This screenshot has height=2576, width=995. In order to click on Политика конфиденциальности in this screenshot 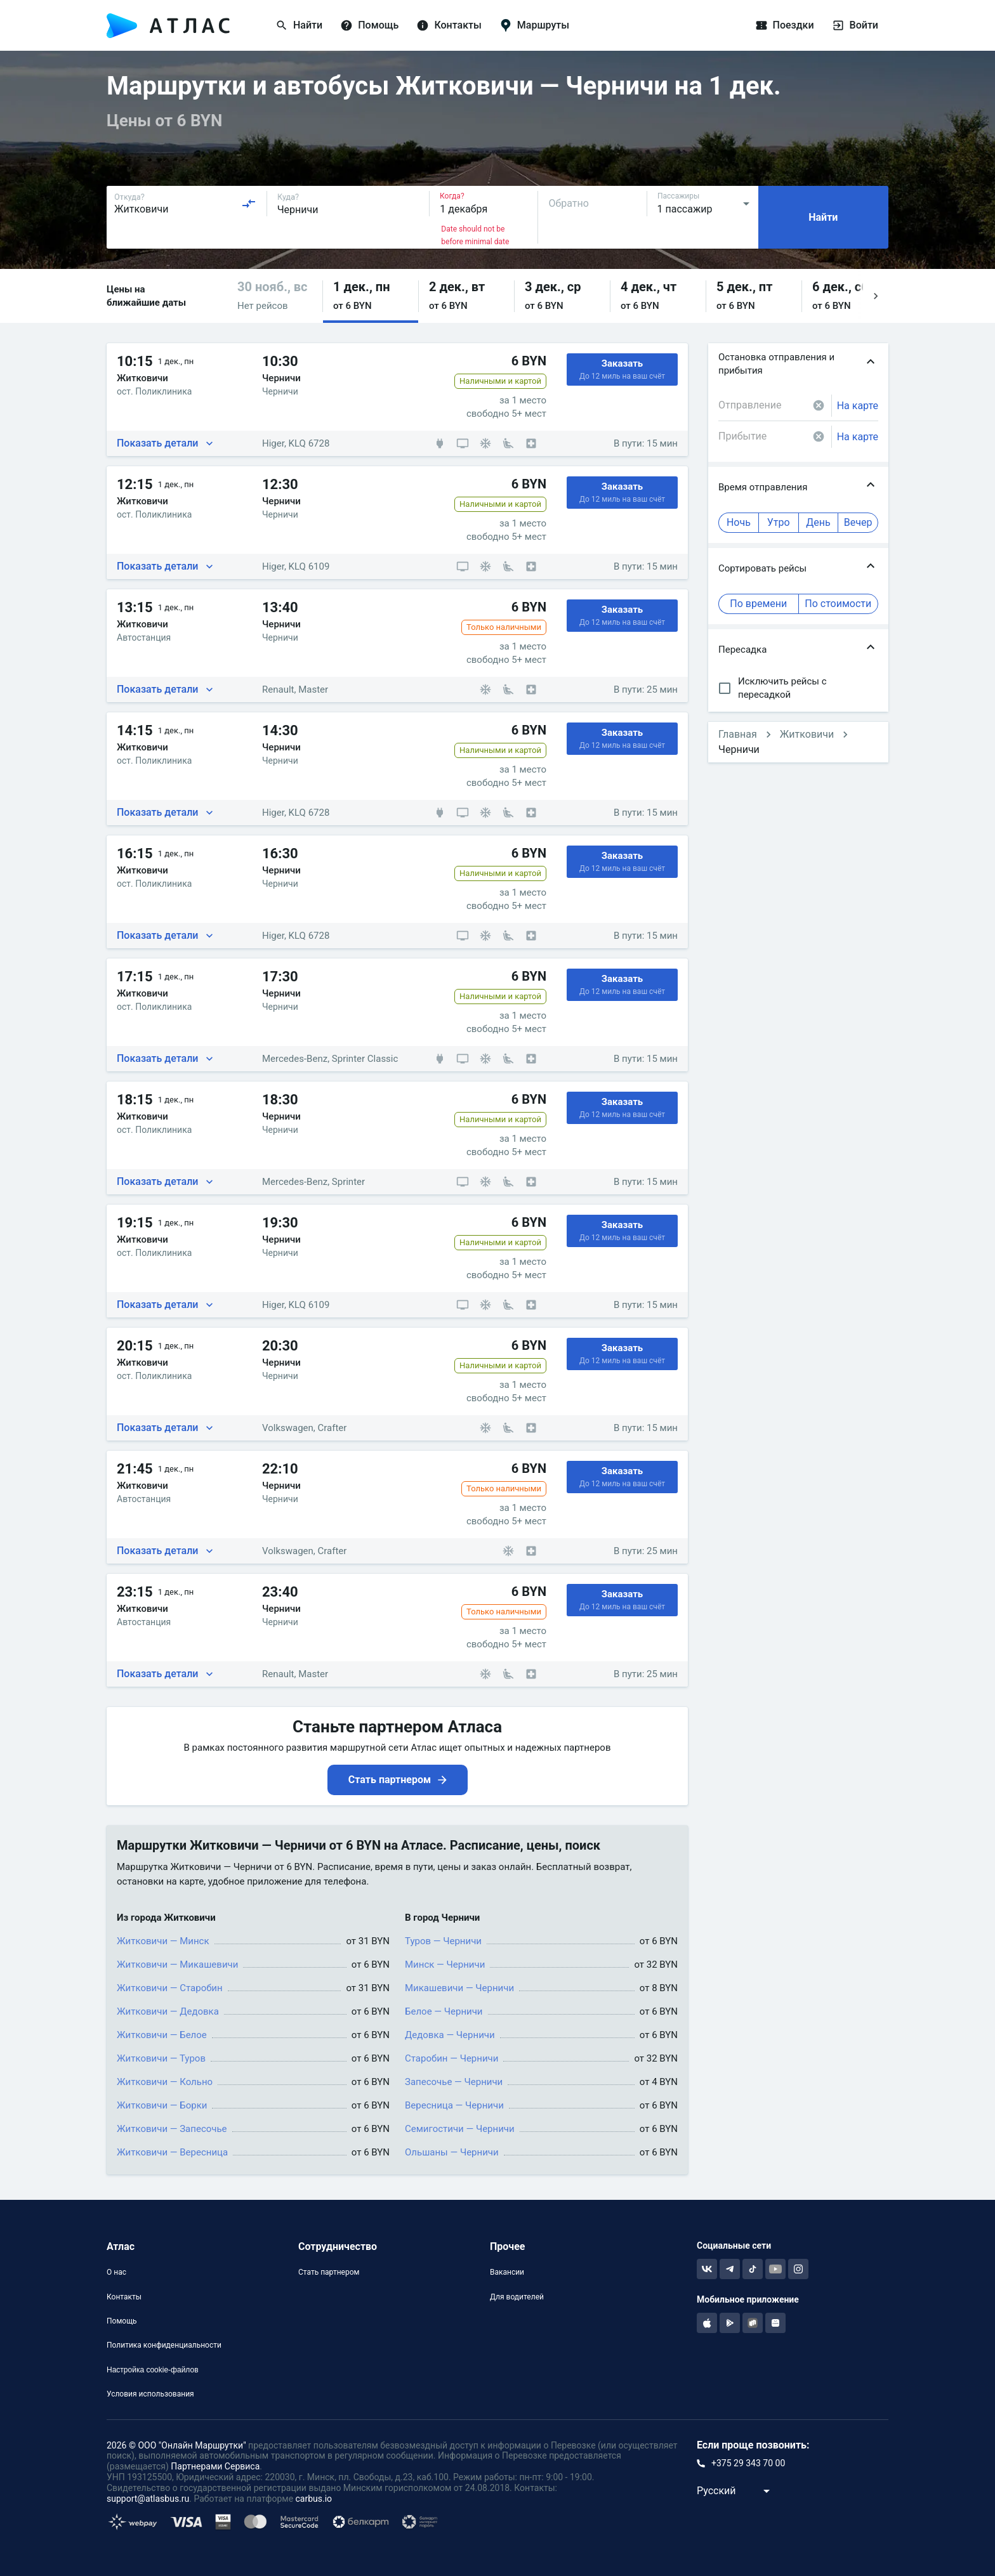, I will do `click(164, 2345)`.